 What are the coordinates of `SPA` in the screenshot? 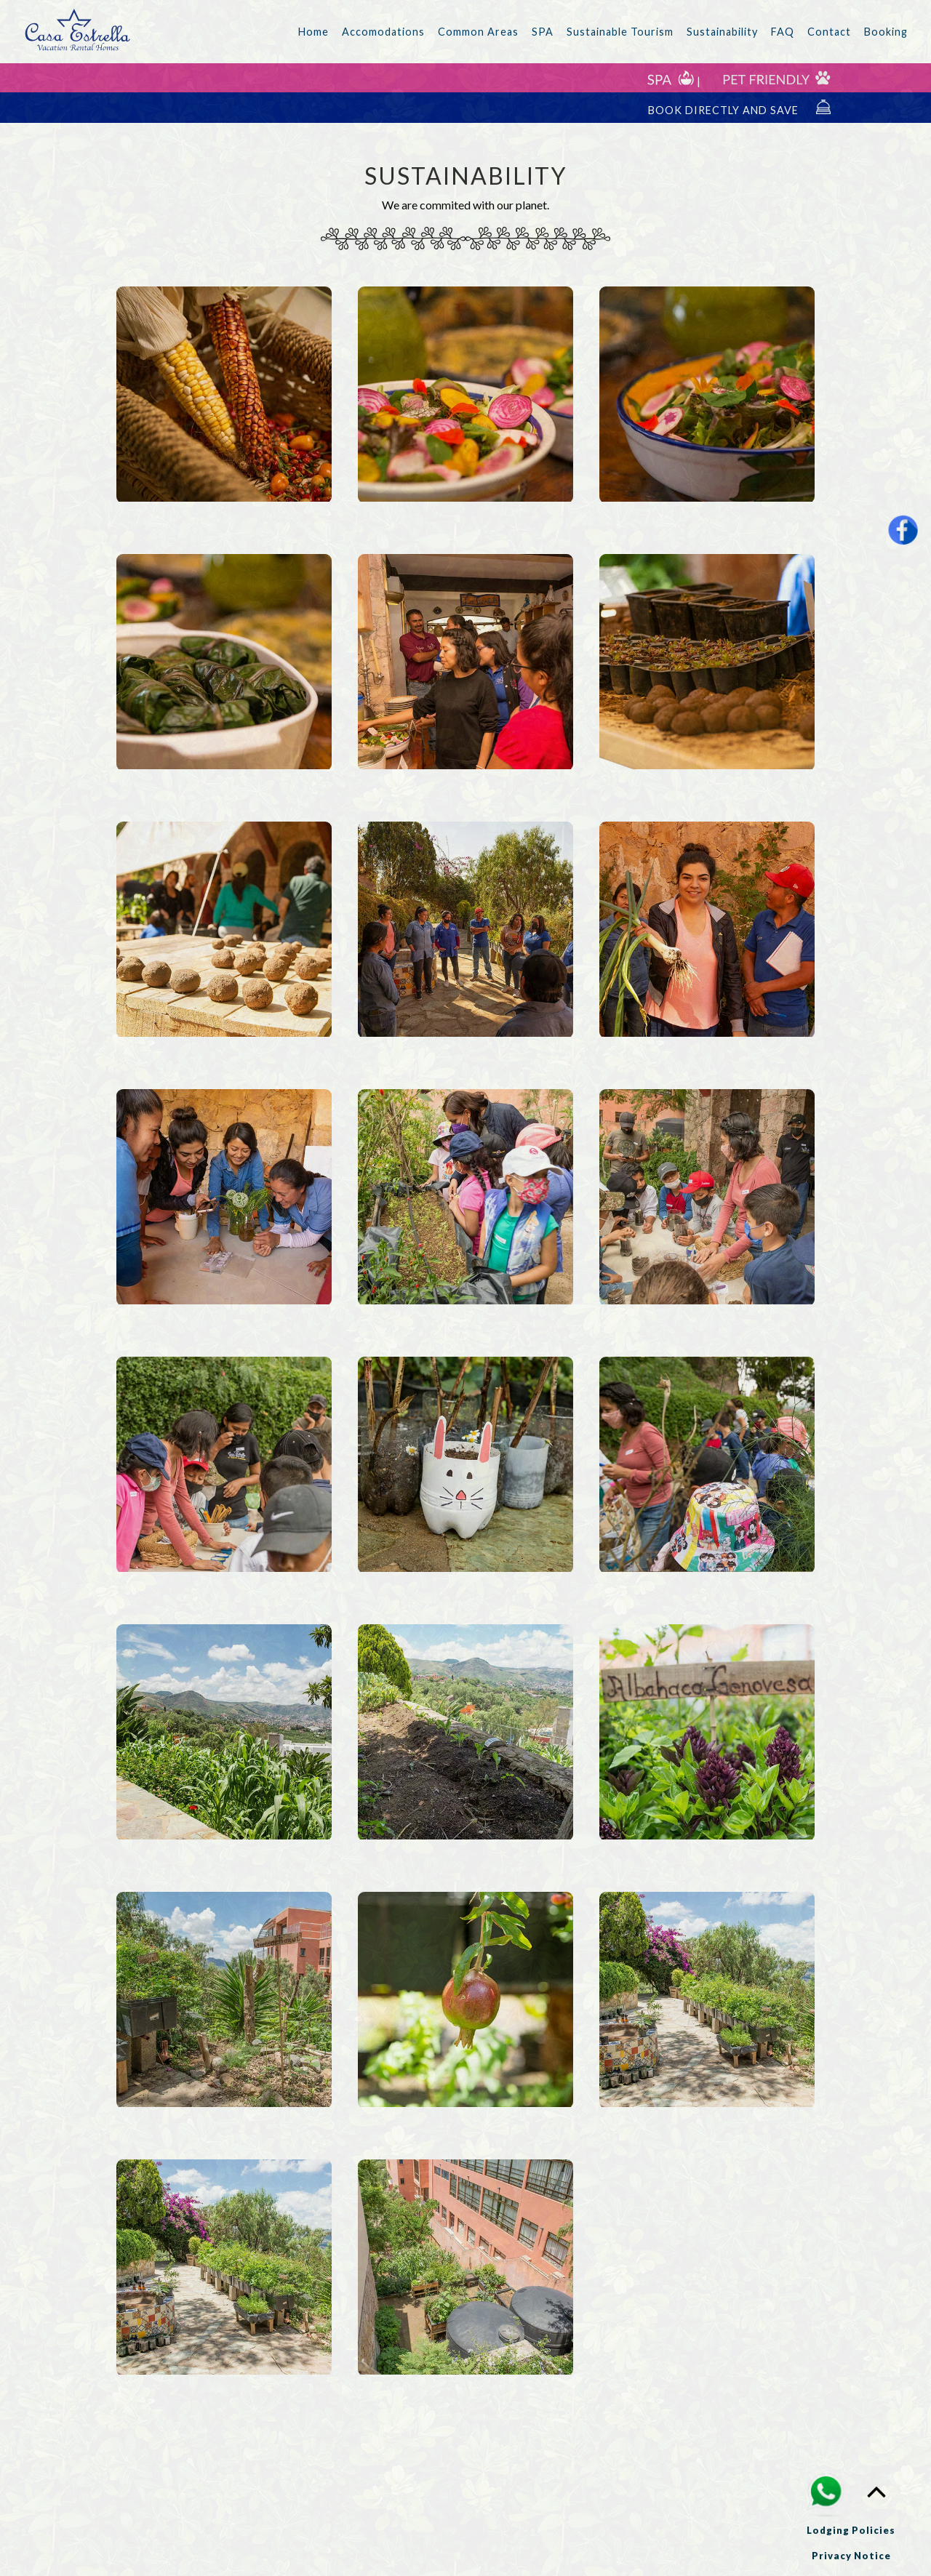 It's located at (543, 31).